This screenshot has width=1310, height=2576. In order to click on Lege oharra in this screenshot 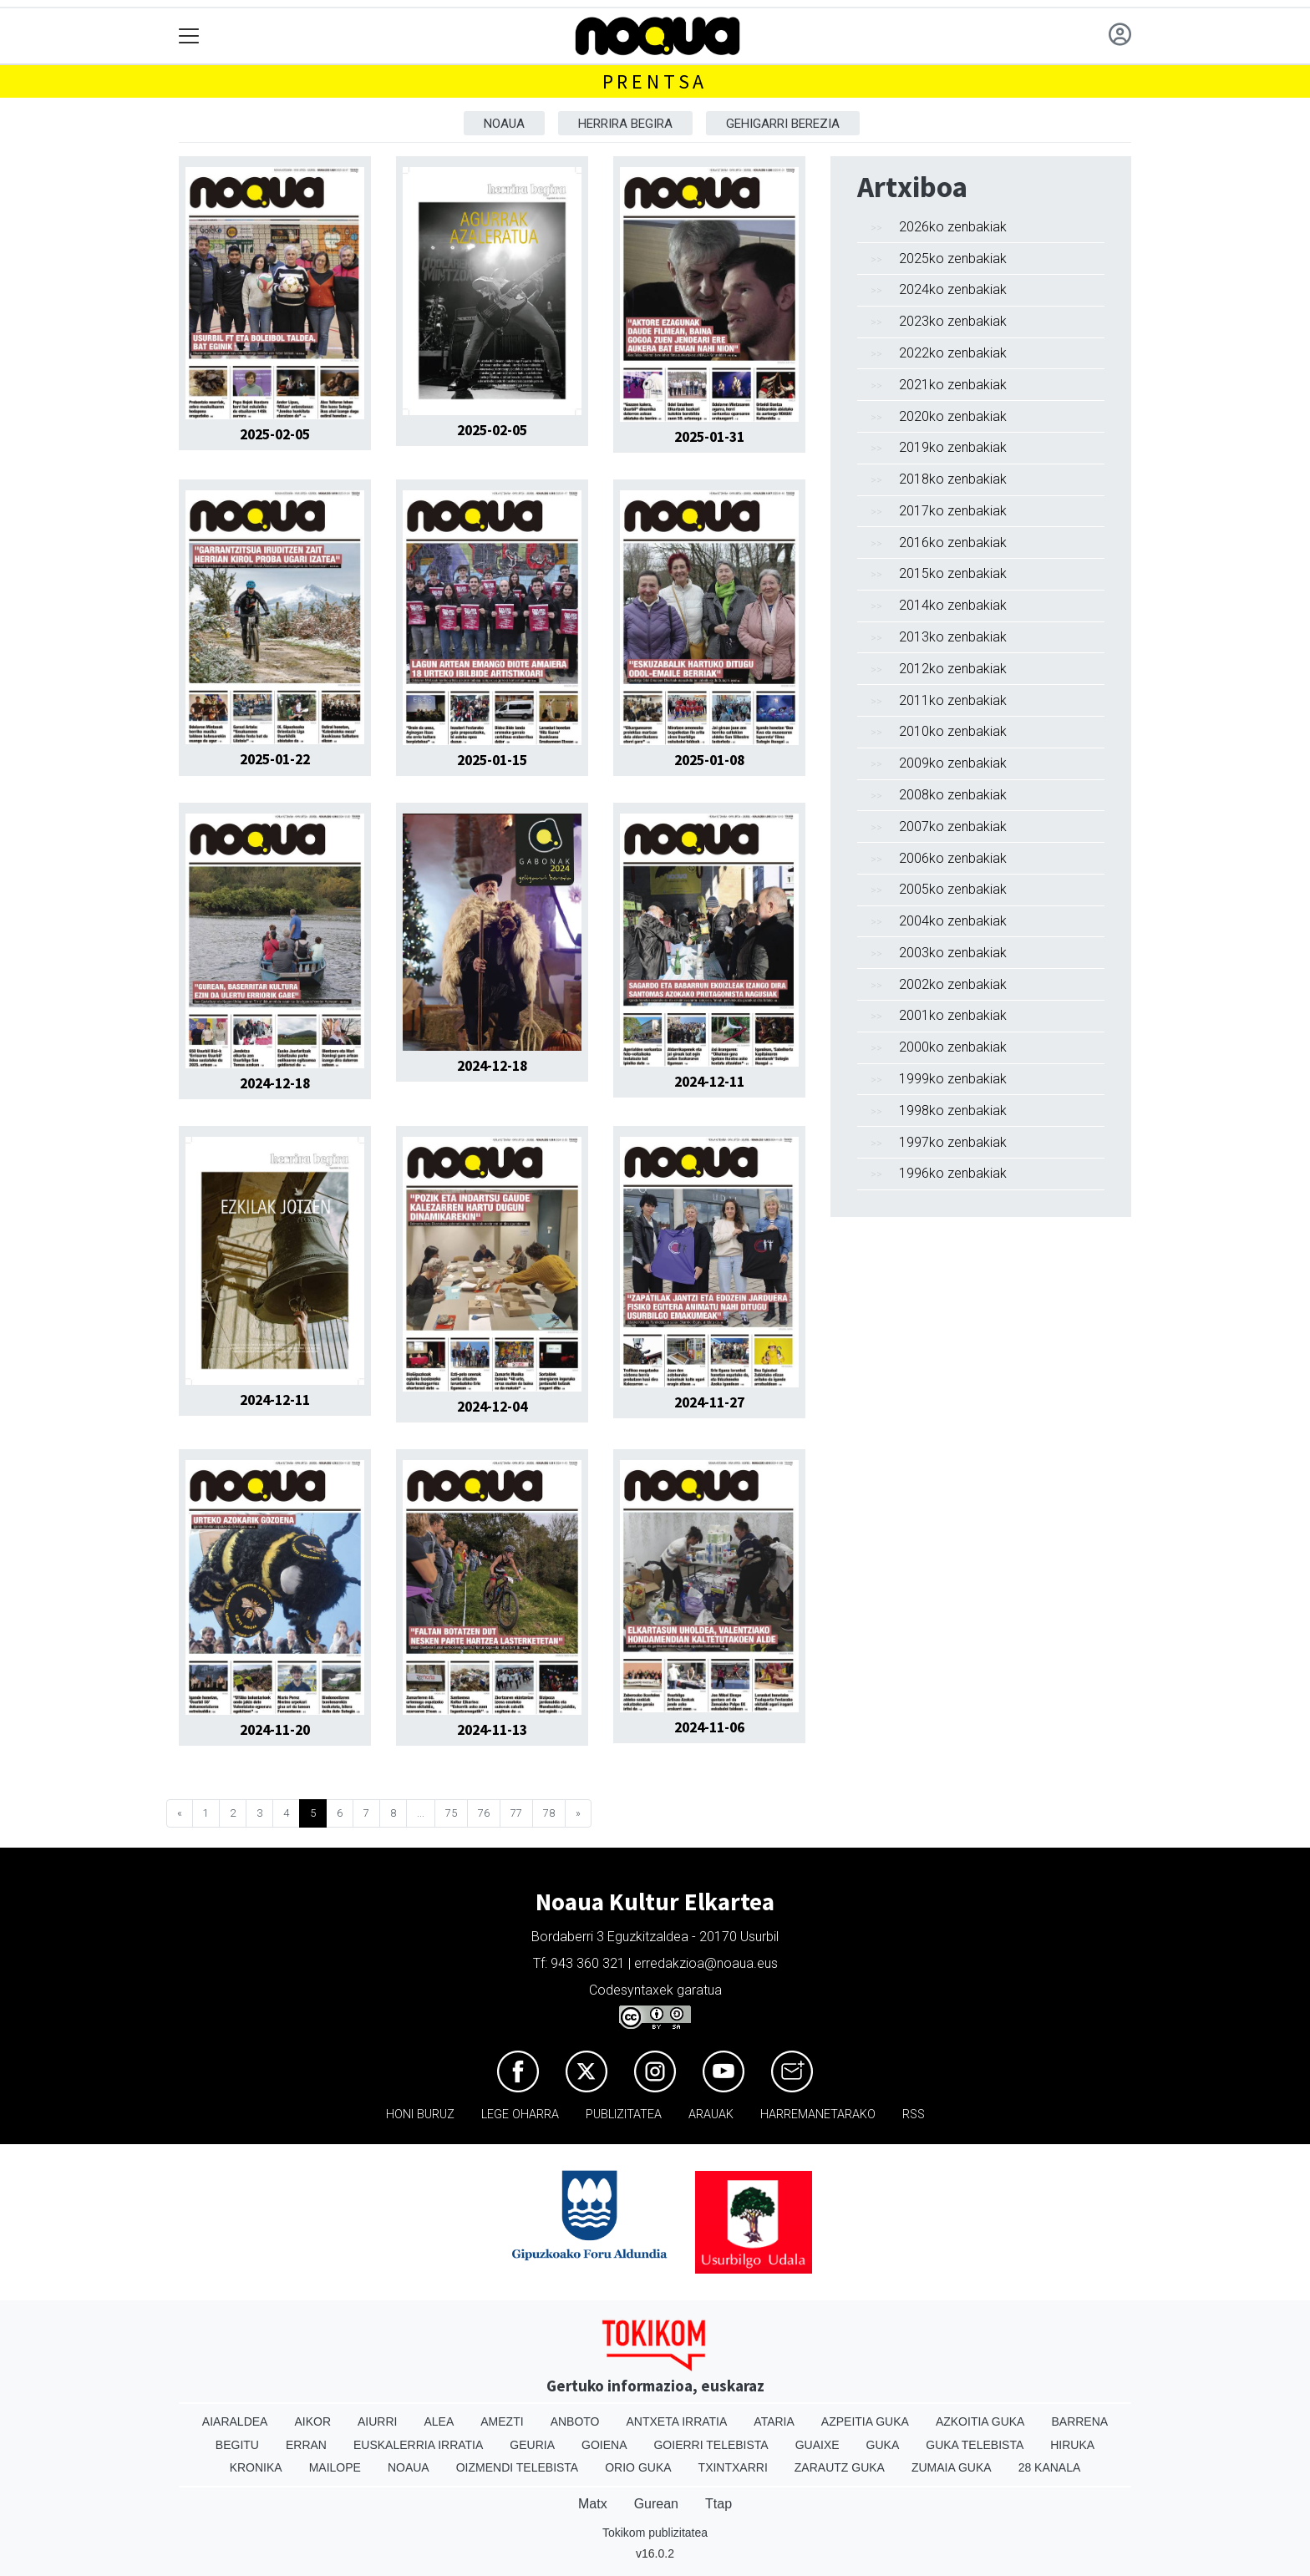, I will do `click(520, 2114)`.